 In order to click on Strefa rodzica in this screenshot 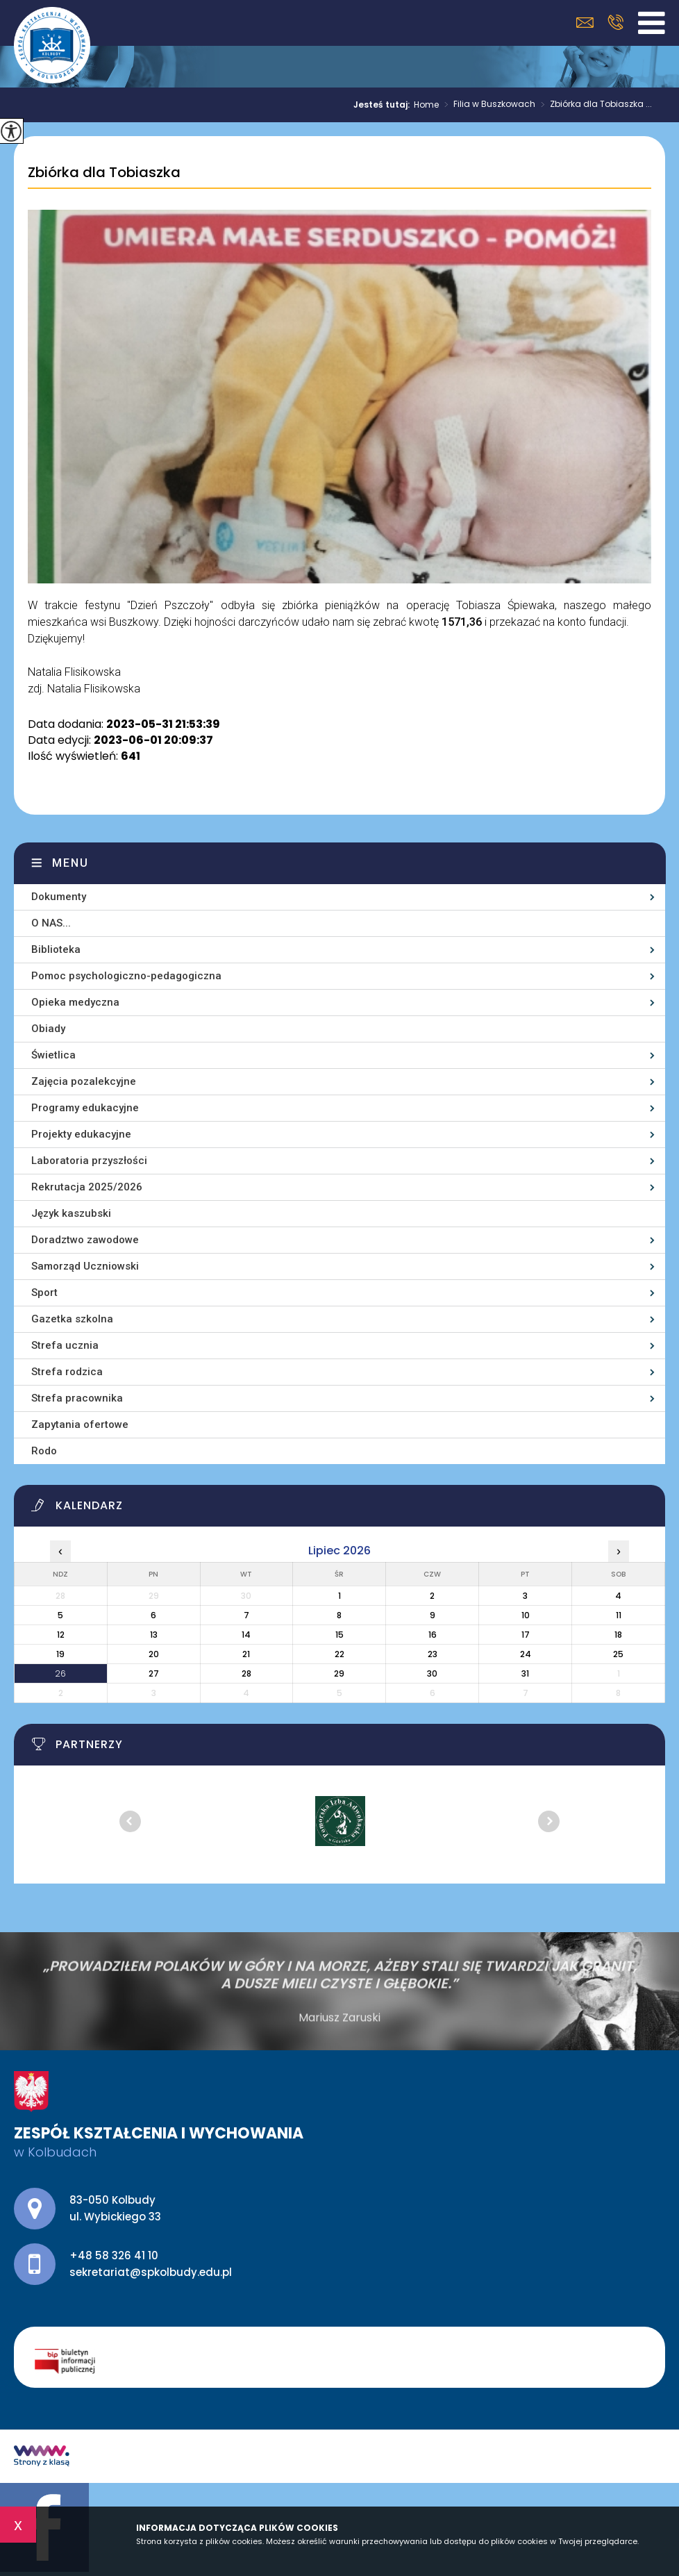, I will do `click(67, 1371)`.